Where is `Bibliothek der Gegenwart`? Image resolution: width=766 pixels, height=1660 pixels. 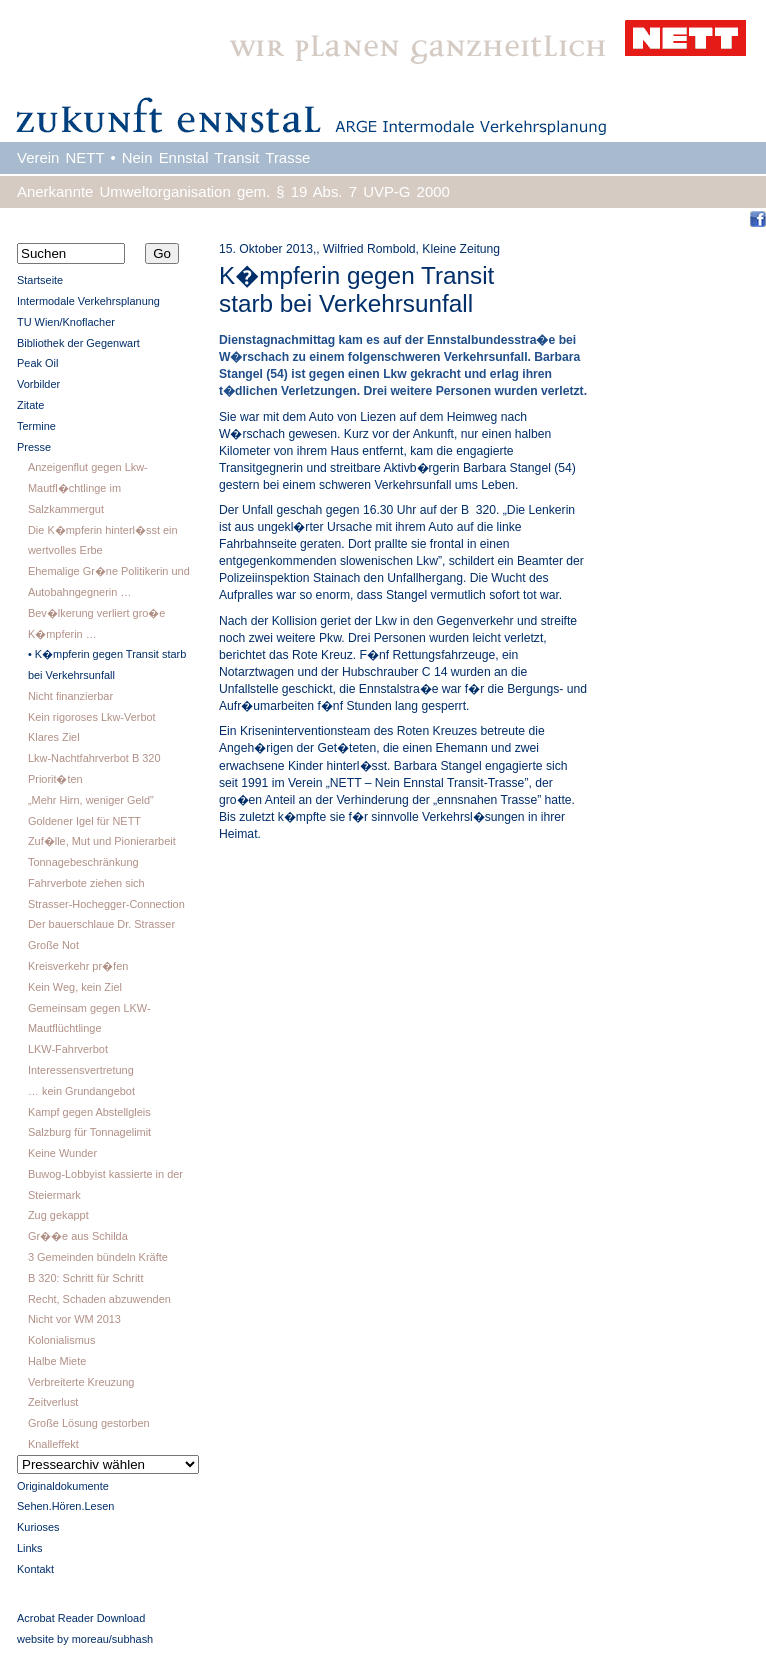 Bibliothek der Gegenwart is located at coordinates (78, 343).